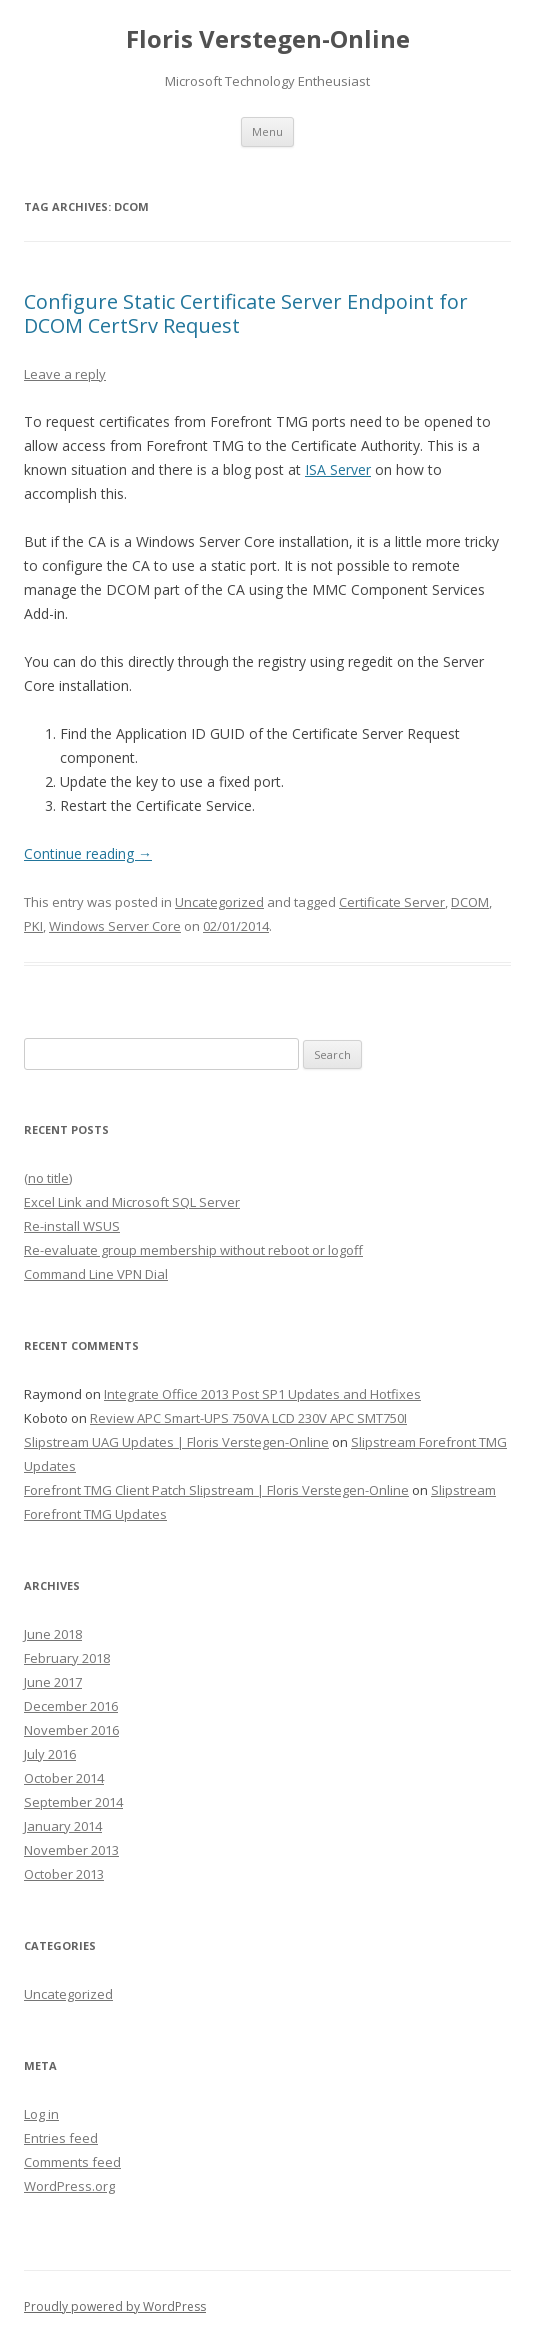  What do you see at coordinates (48, 1178) in the screenshot?
I see `(no title)` at bounding box center [48, 1178].